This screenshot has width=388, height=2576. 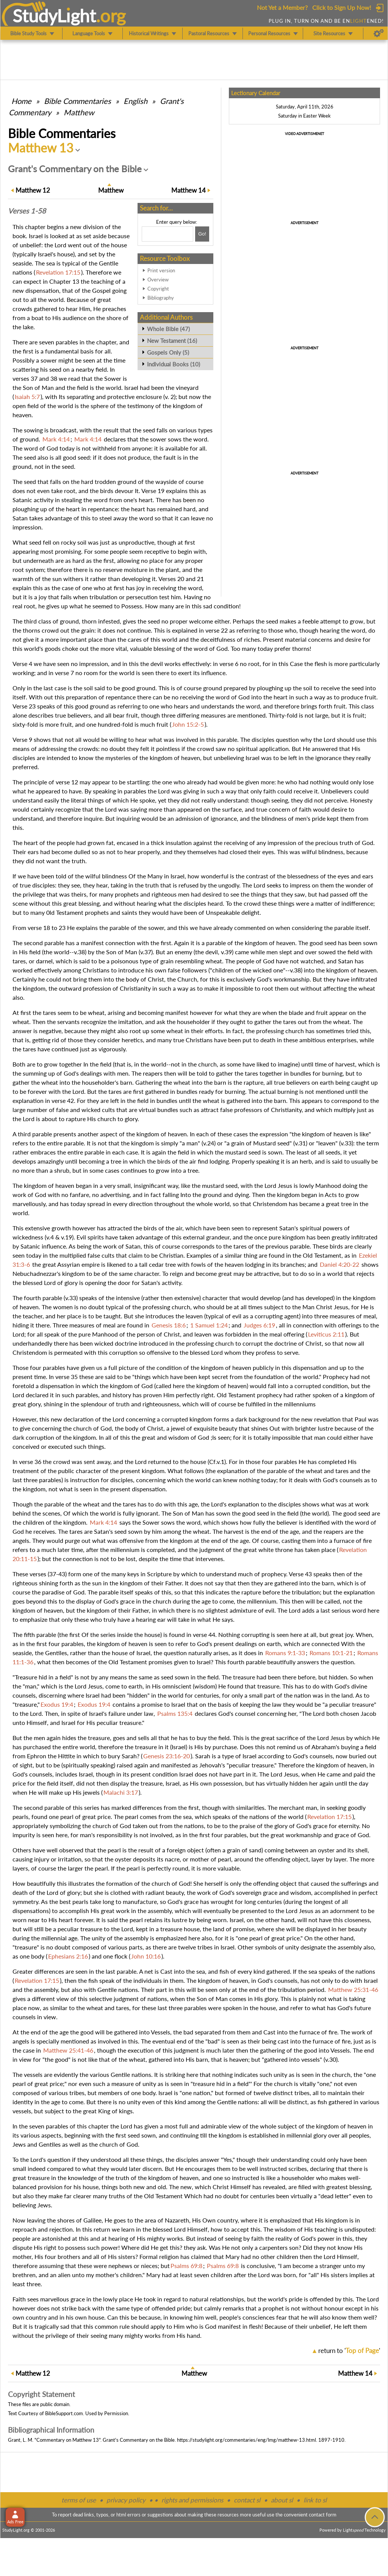 What do you see at coordinates (188, 190) in the screenshot?
I see `14` at bounding box center [188, 190].